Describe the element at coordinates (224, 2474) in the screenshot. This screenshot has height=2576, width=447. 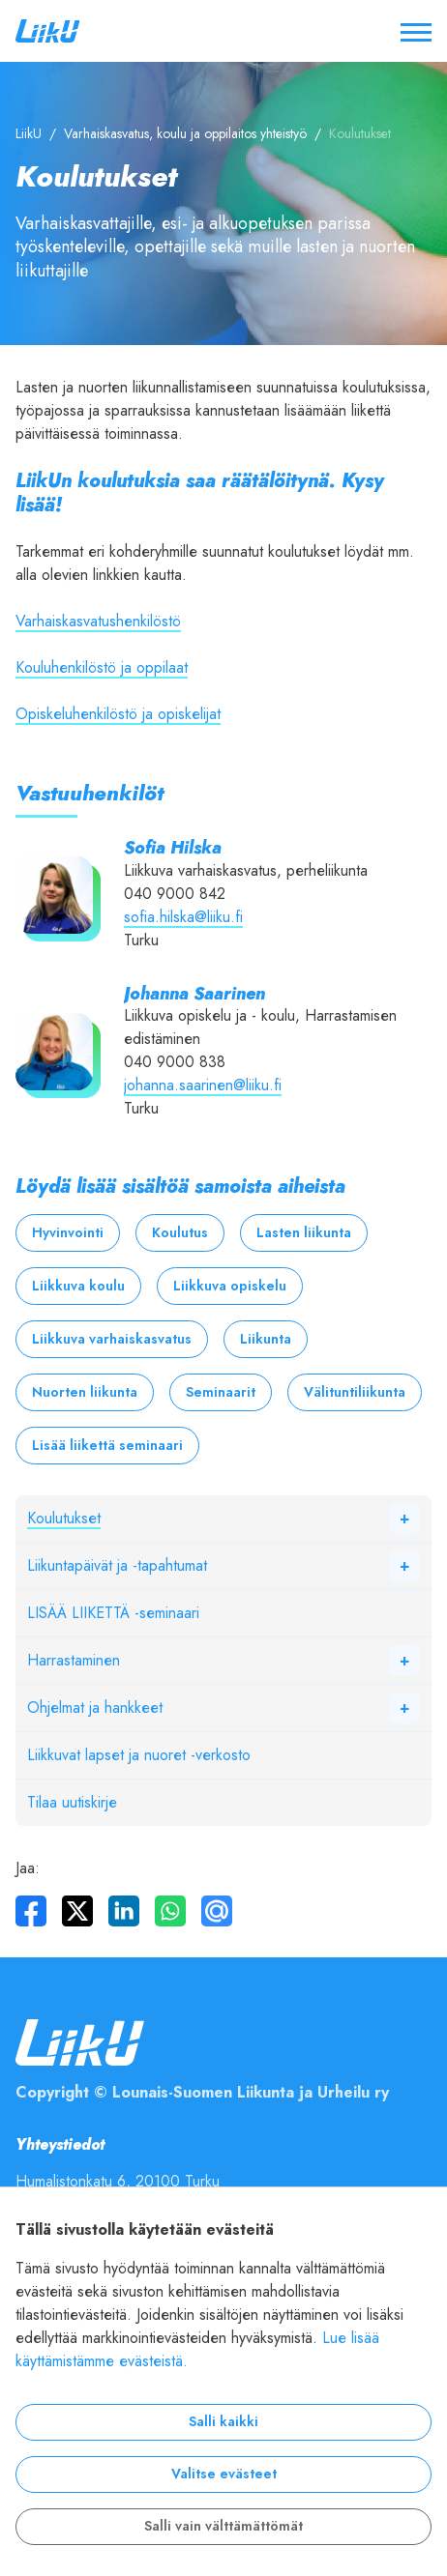
I see `Valitse evästeet` at that location.